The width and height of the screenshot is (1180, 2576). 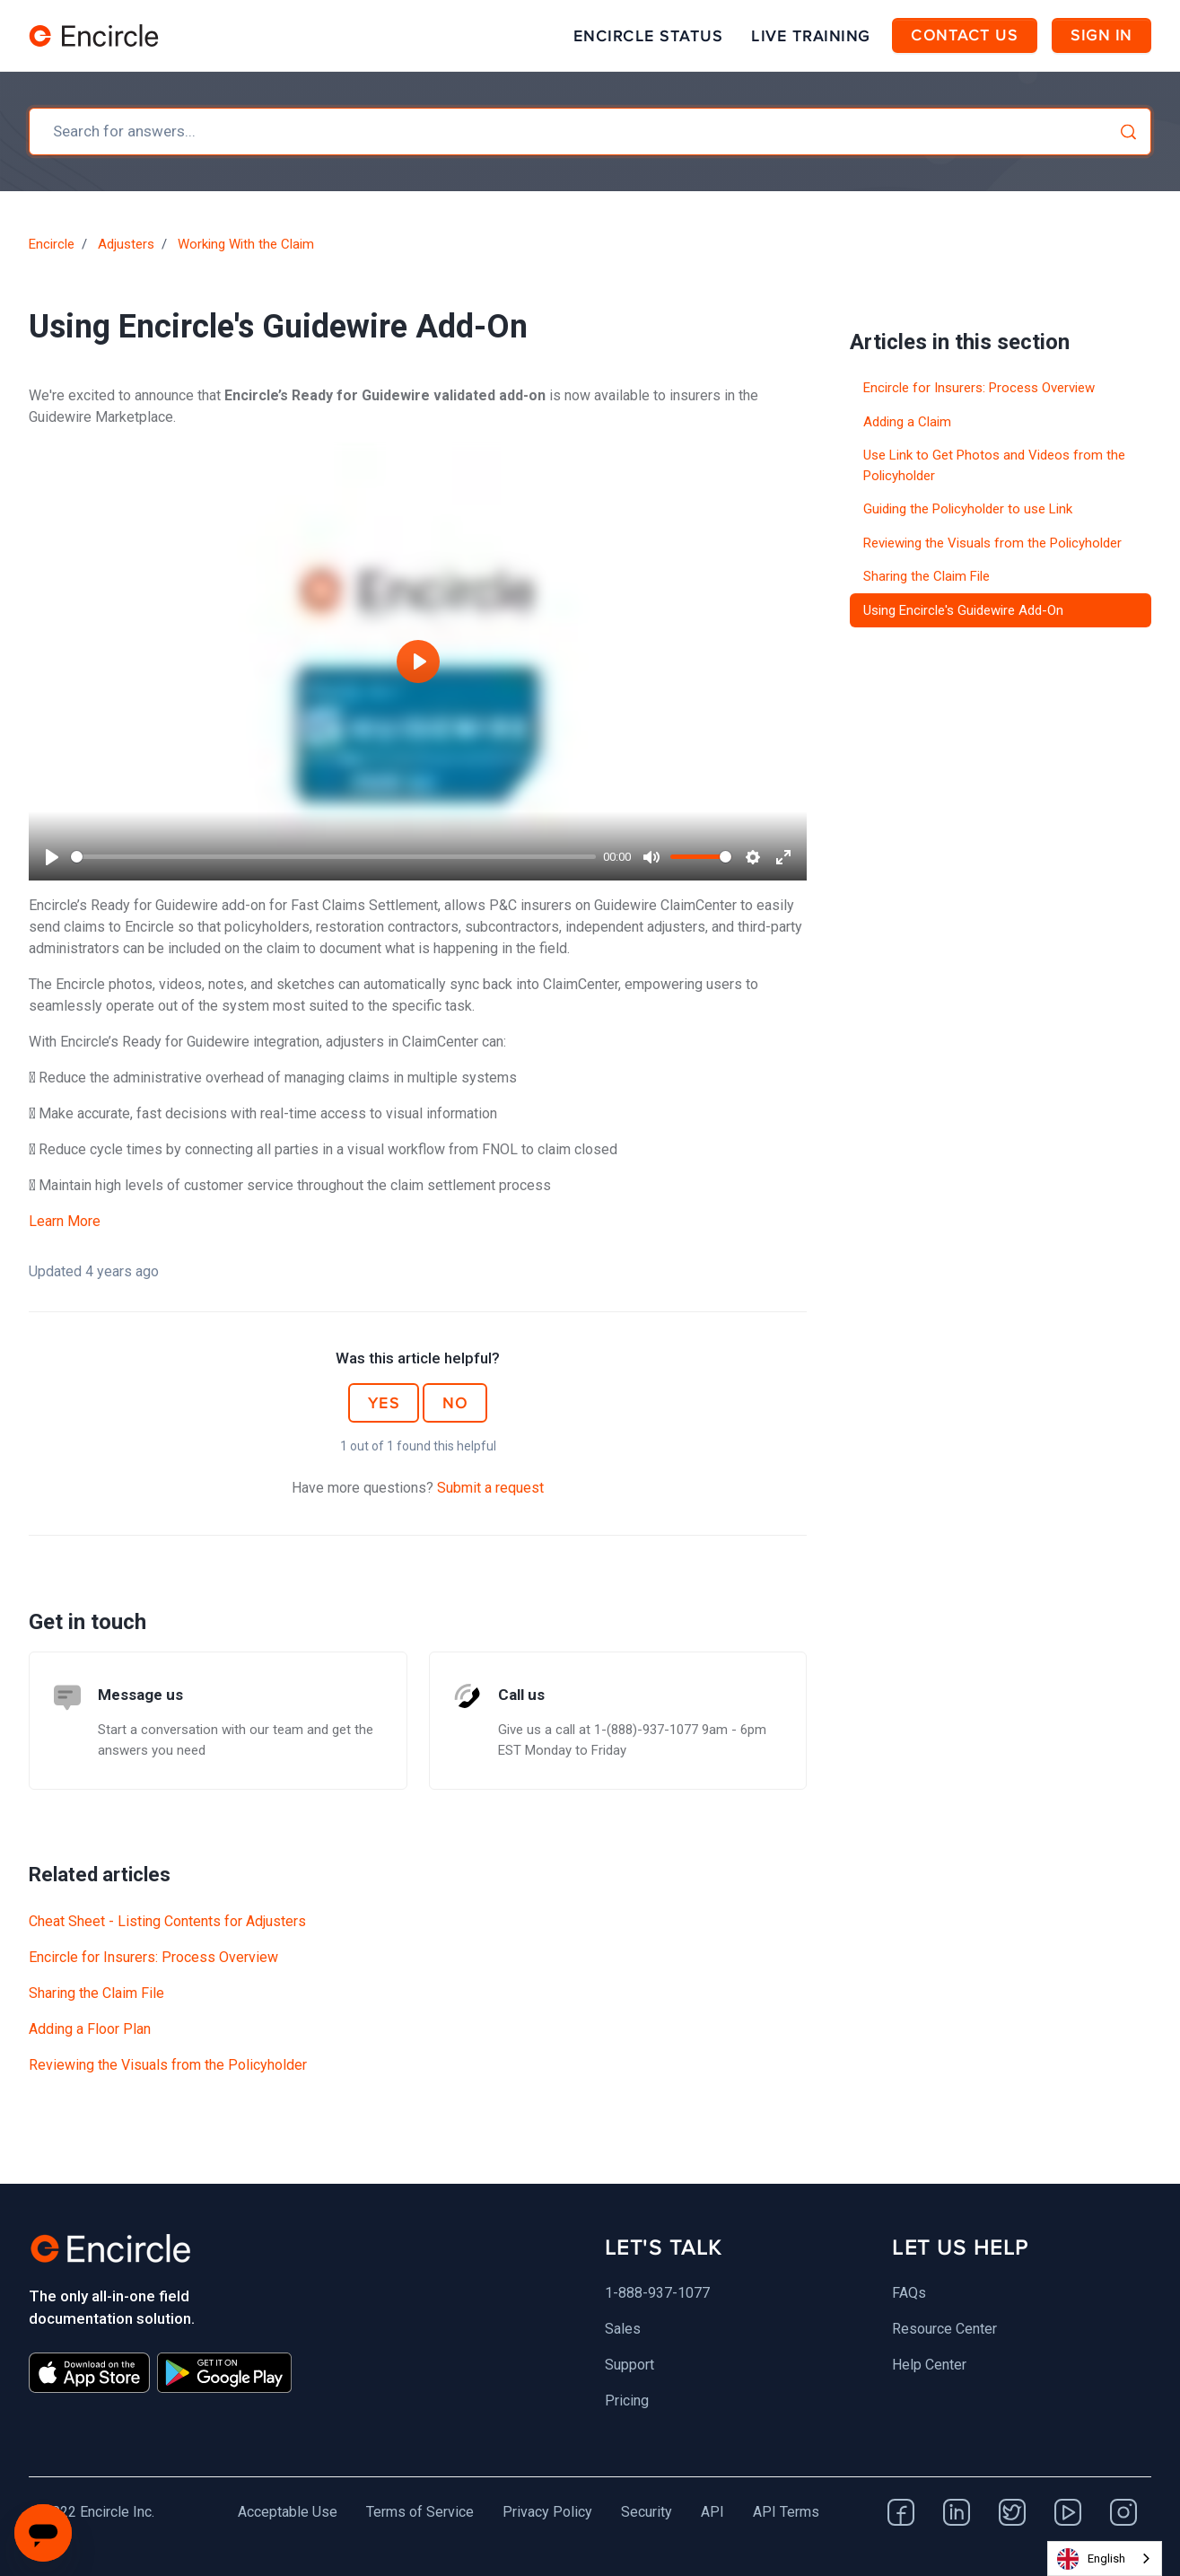 What do you see at coordinates (1101, 35) in the screenshot?
I see `Sign in` at bounding box center [1101, 35].